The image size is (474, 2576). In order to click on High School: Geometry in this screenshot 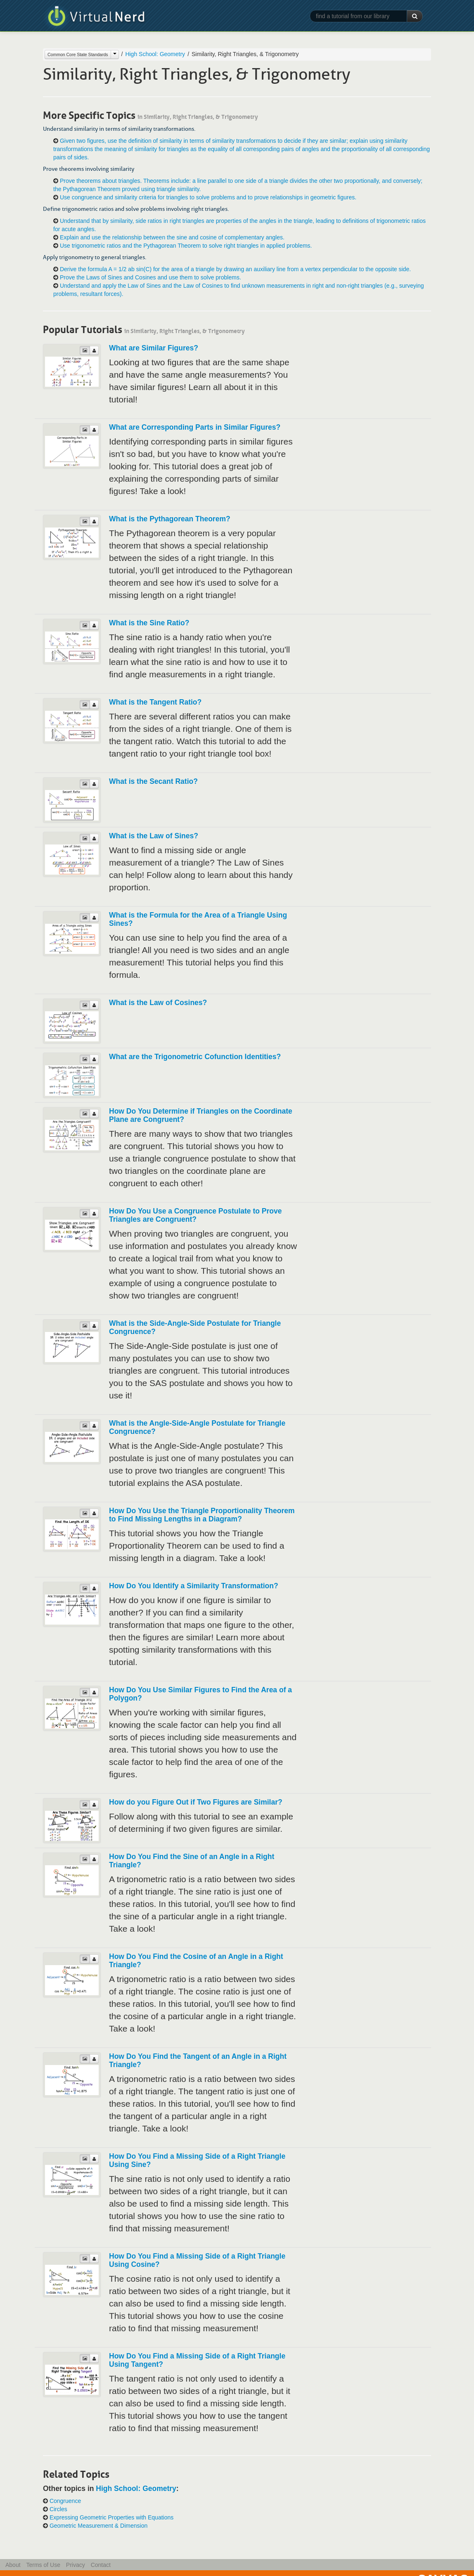, I will do `click(155, 54)`.